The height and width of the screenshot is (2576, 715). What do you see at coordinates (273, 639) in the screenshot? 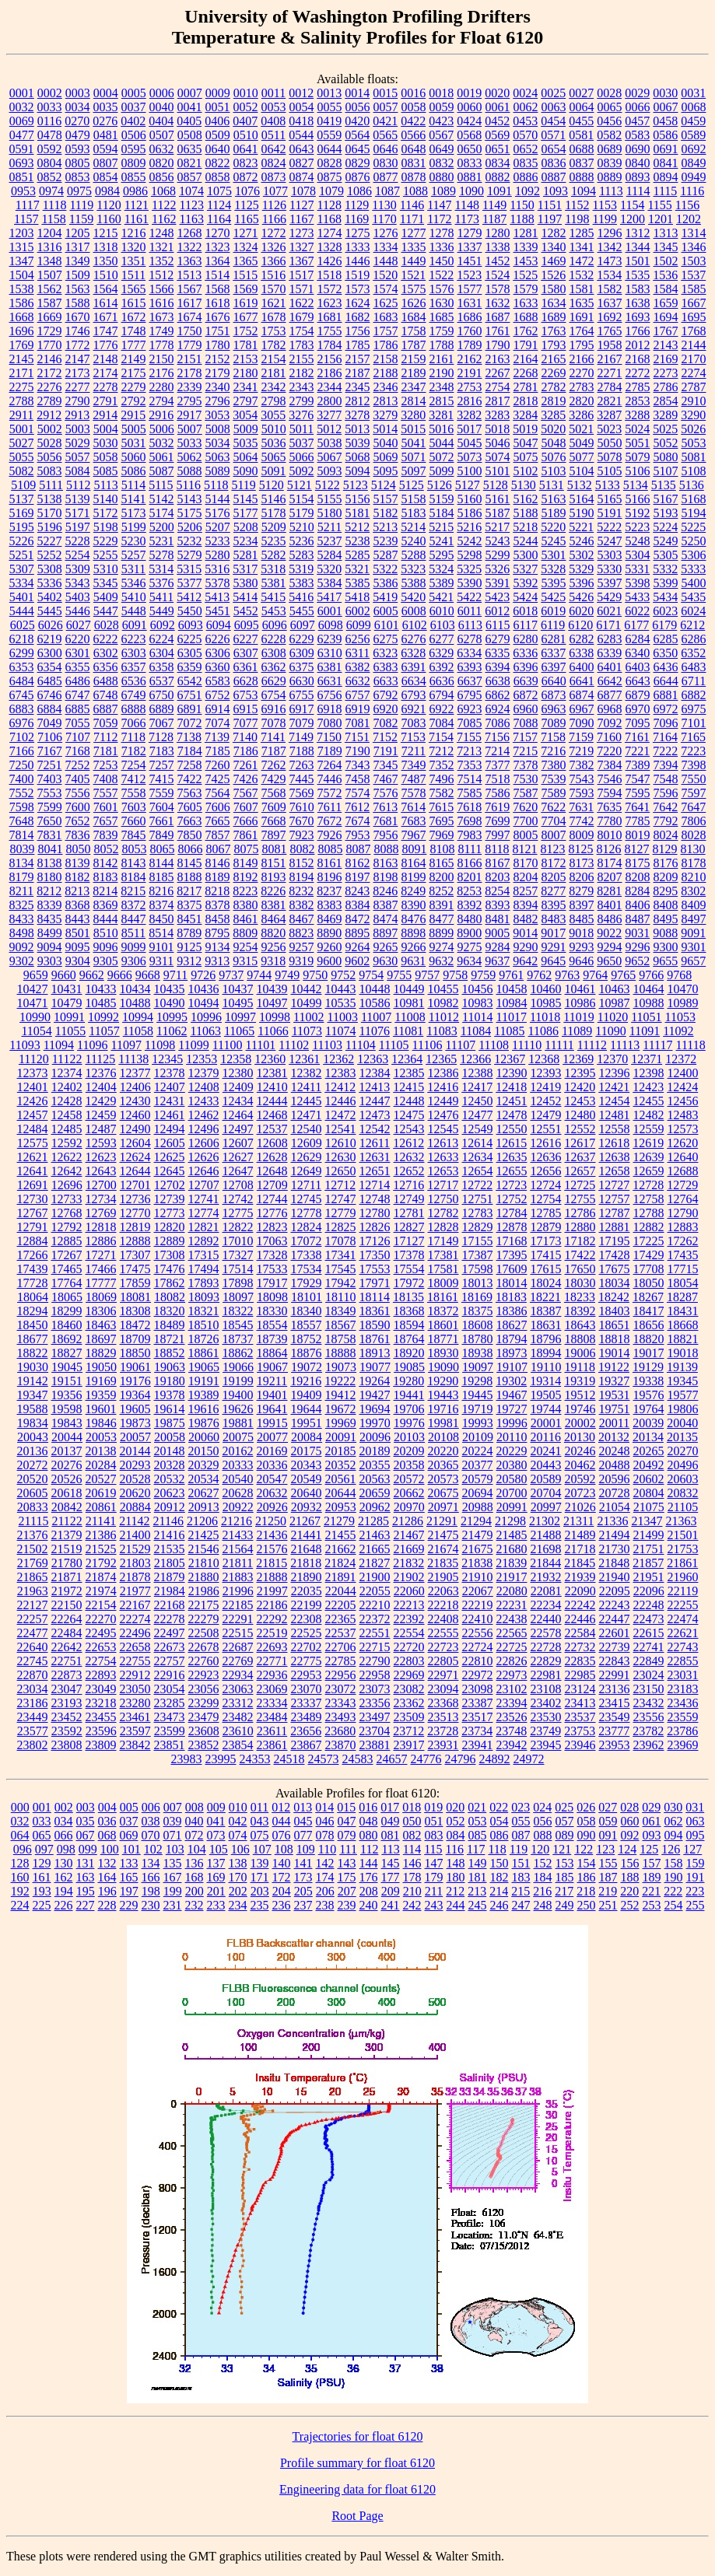
I see `6228` at bounding box center [273, 639].